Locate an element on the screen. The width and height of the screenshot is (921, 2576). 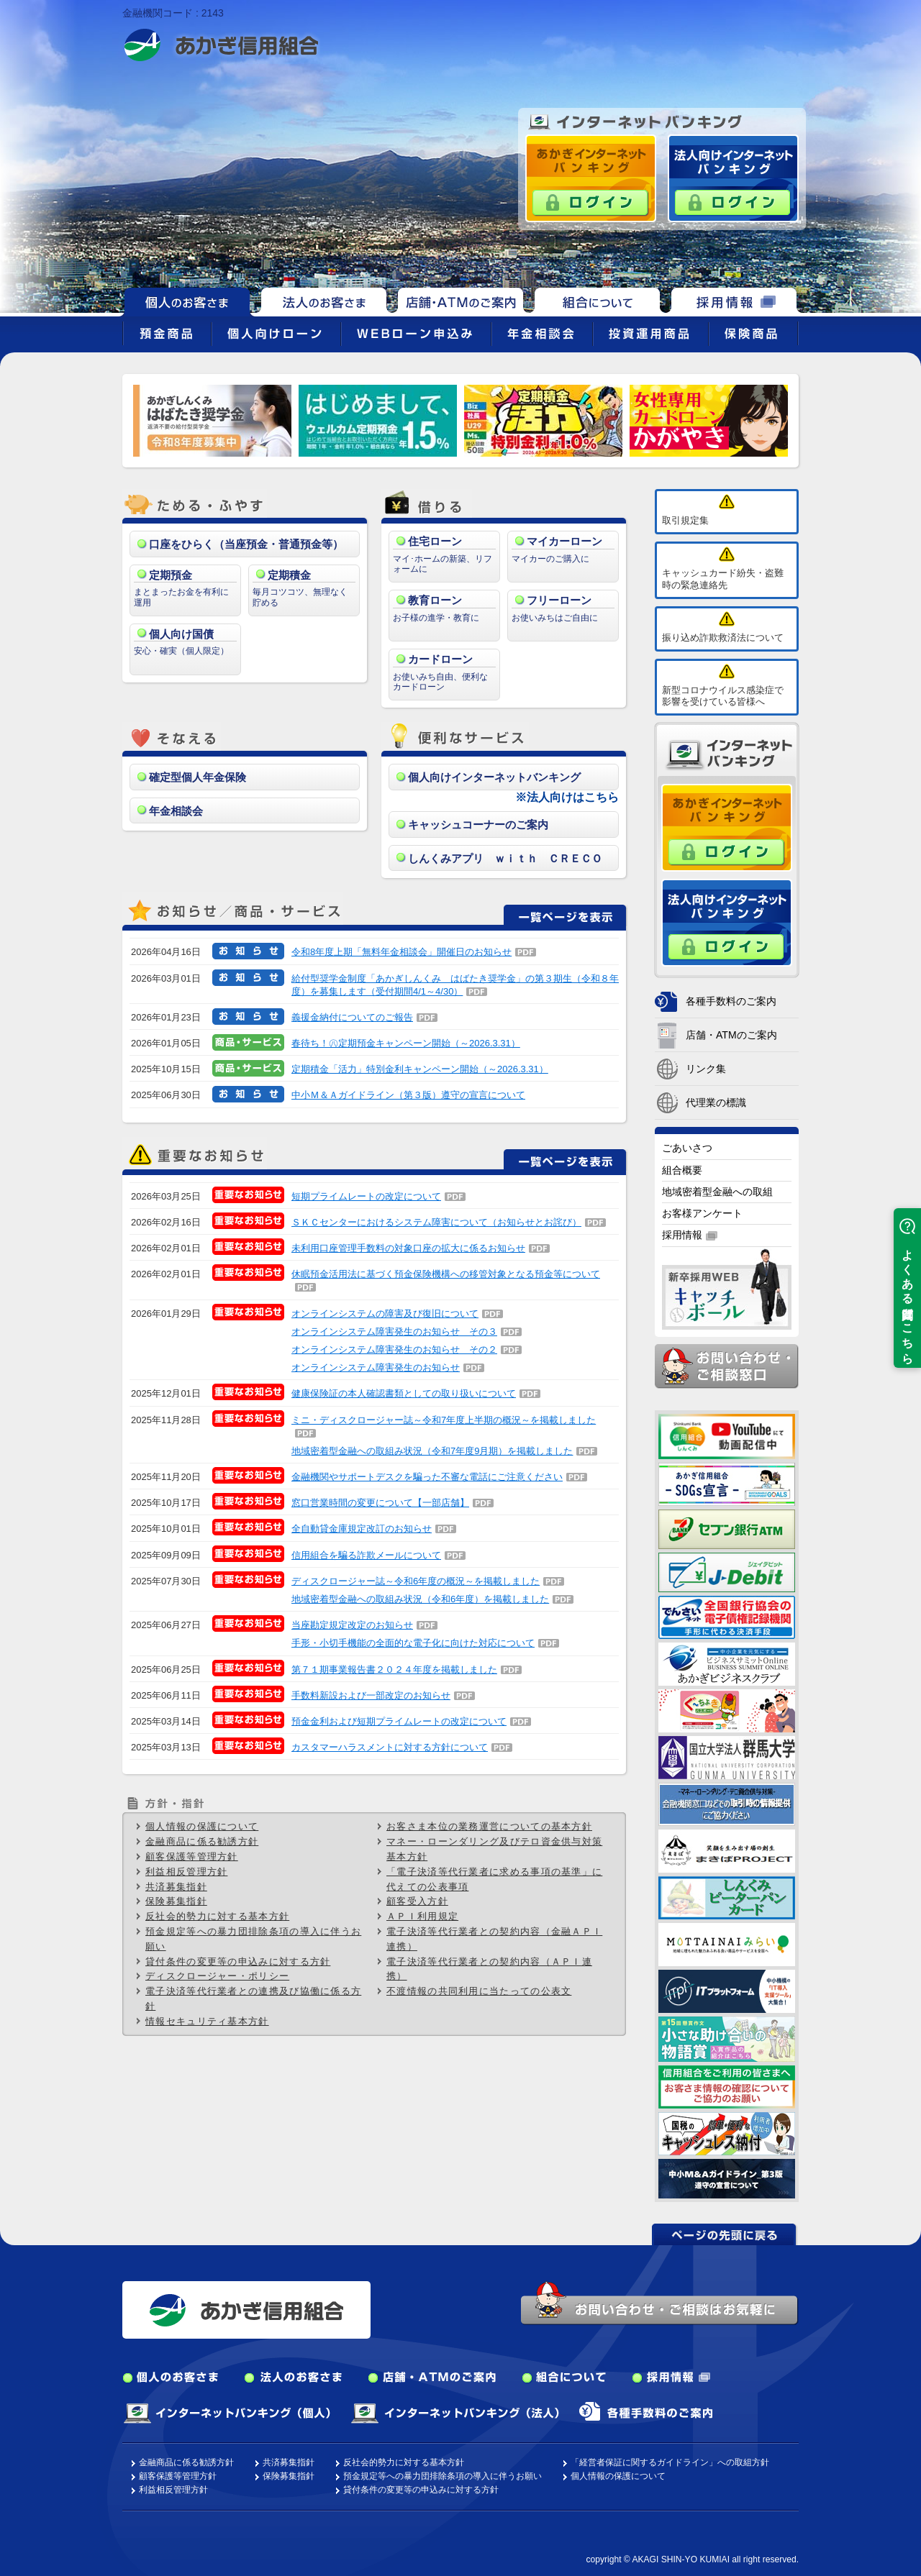
オンラインシステム障害発生のお知らせ is located at coordinates (375, 1367).